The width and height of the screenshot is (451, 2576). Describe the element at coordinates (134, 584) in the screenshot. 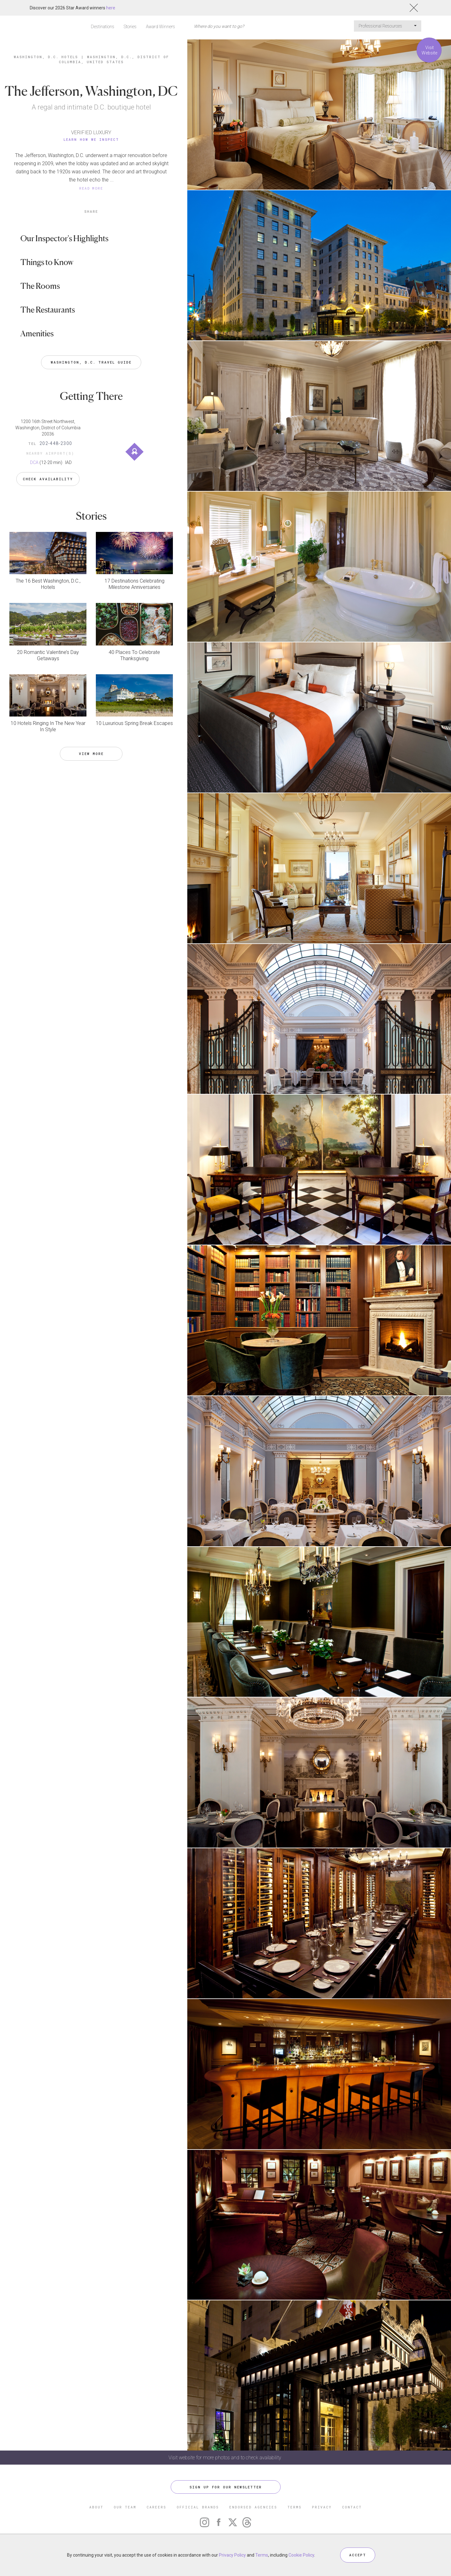

I see `17 Destinations Celebrating Milestone Anniversaries` at that location.